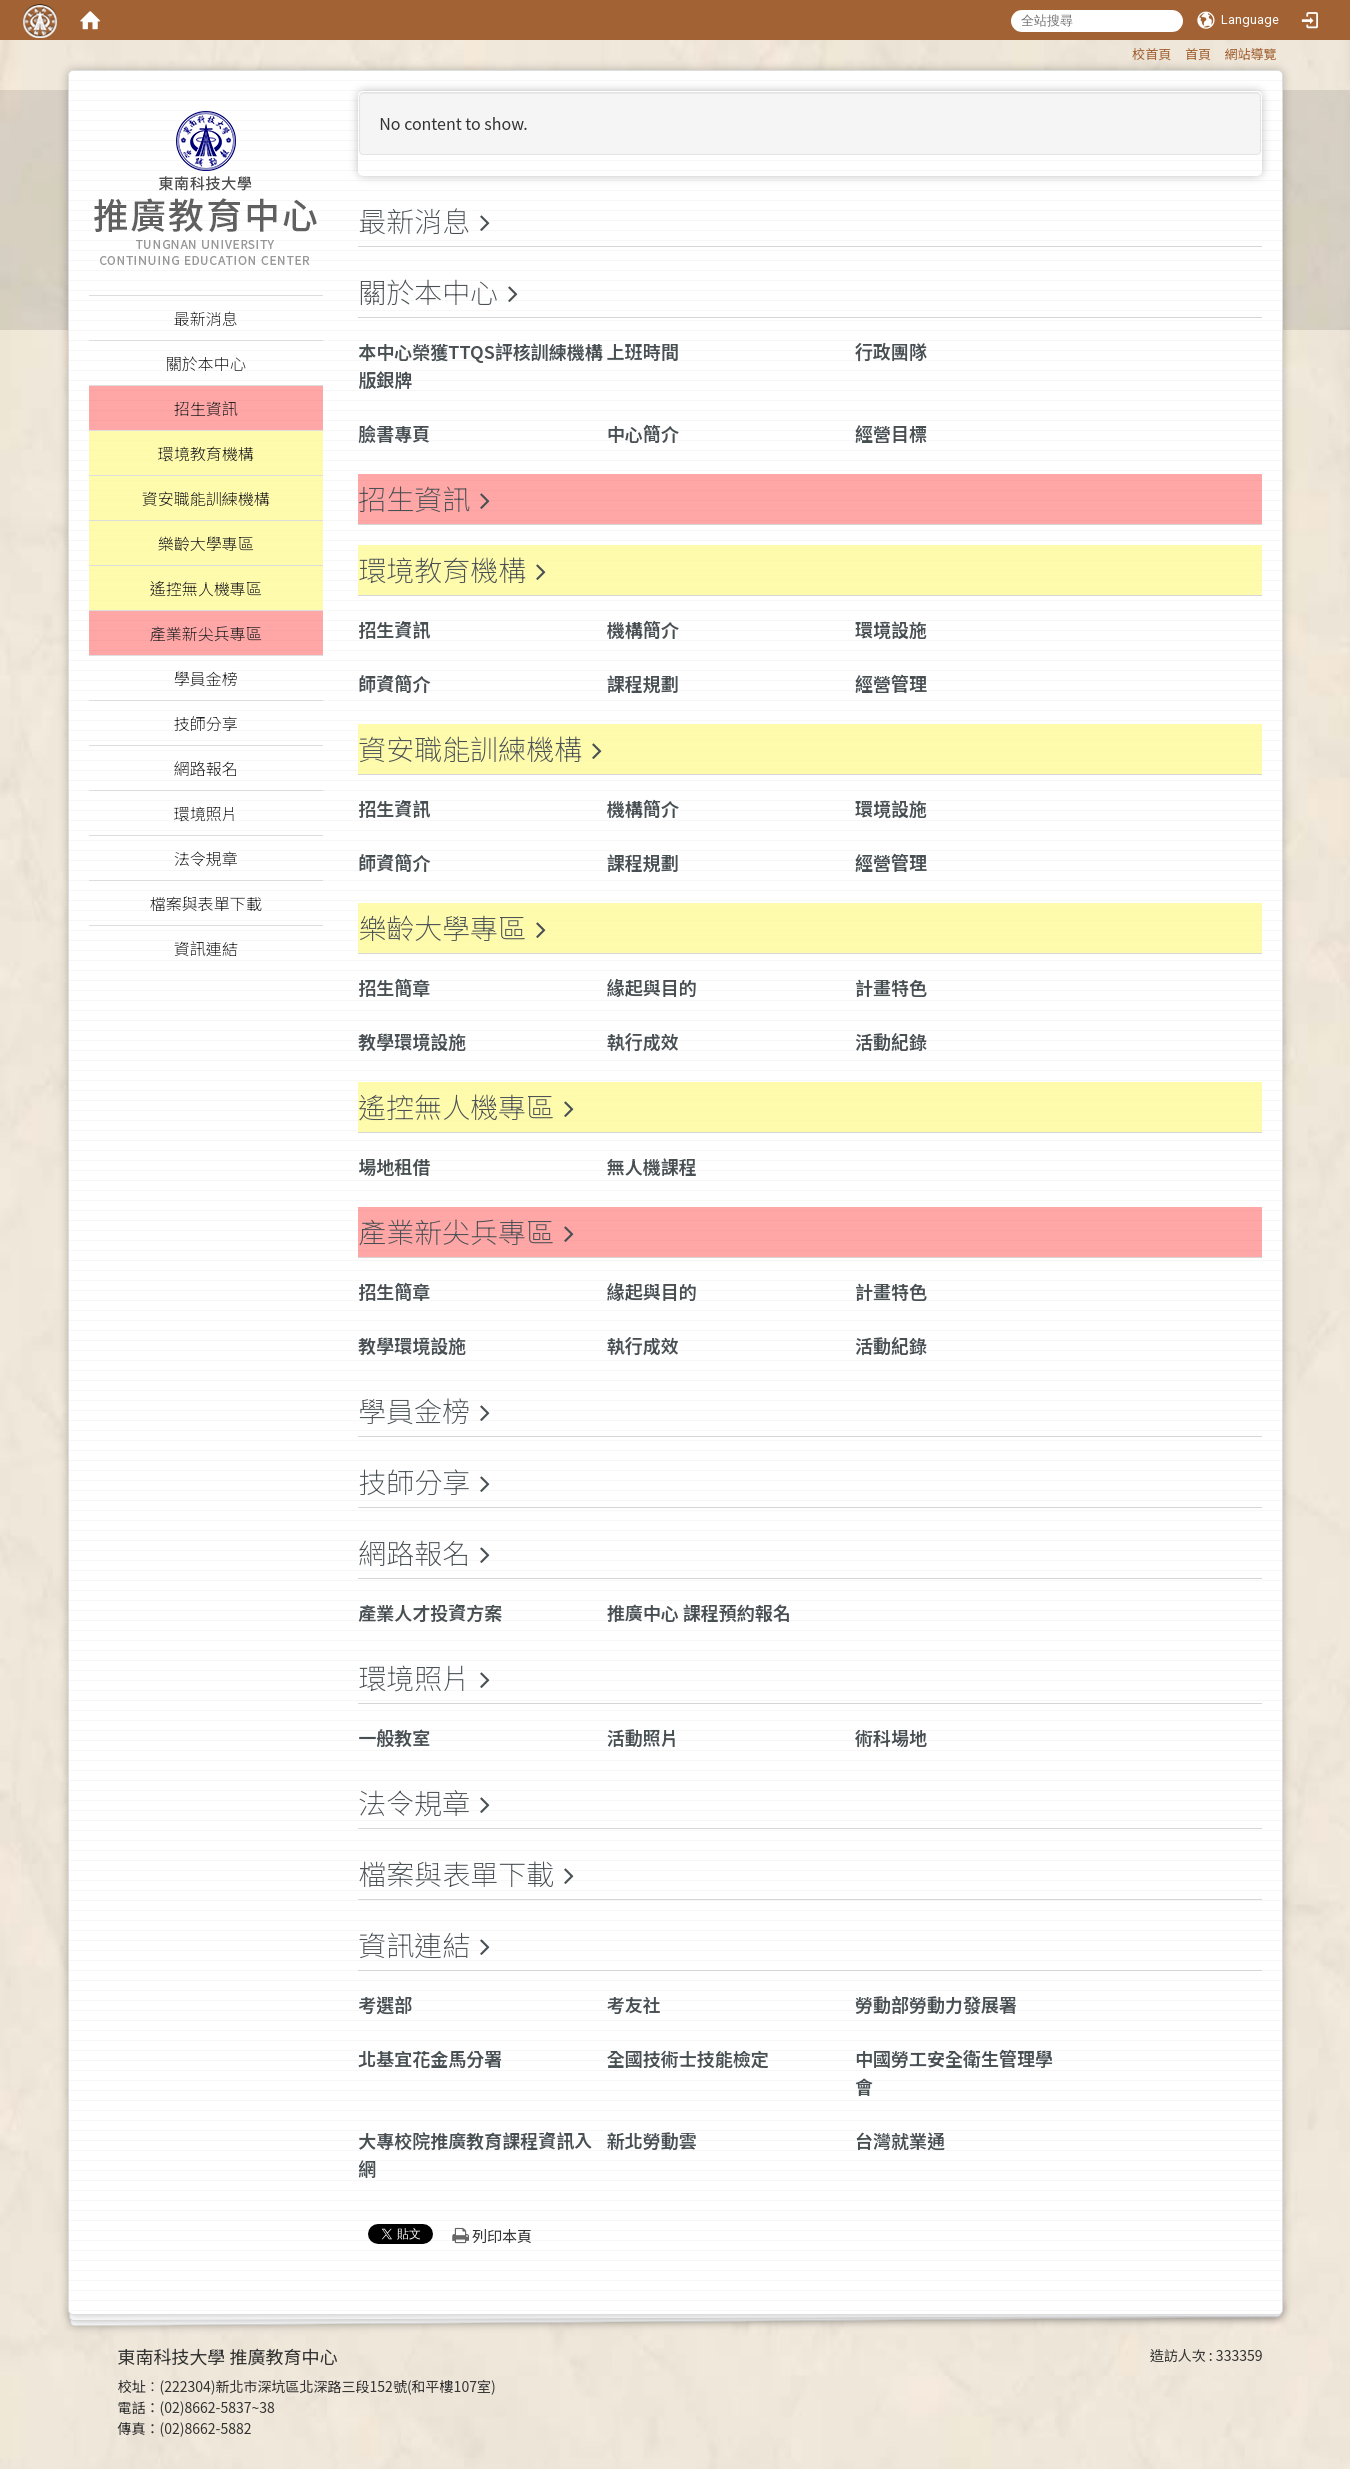  Describe the element at coordinates (1122, 50) in the screenshot. I see `:::` at that location.